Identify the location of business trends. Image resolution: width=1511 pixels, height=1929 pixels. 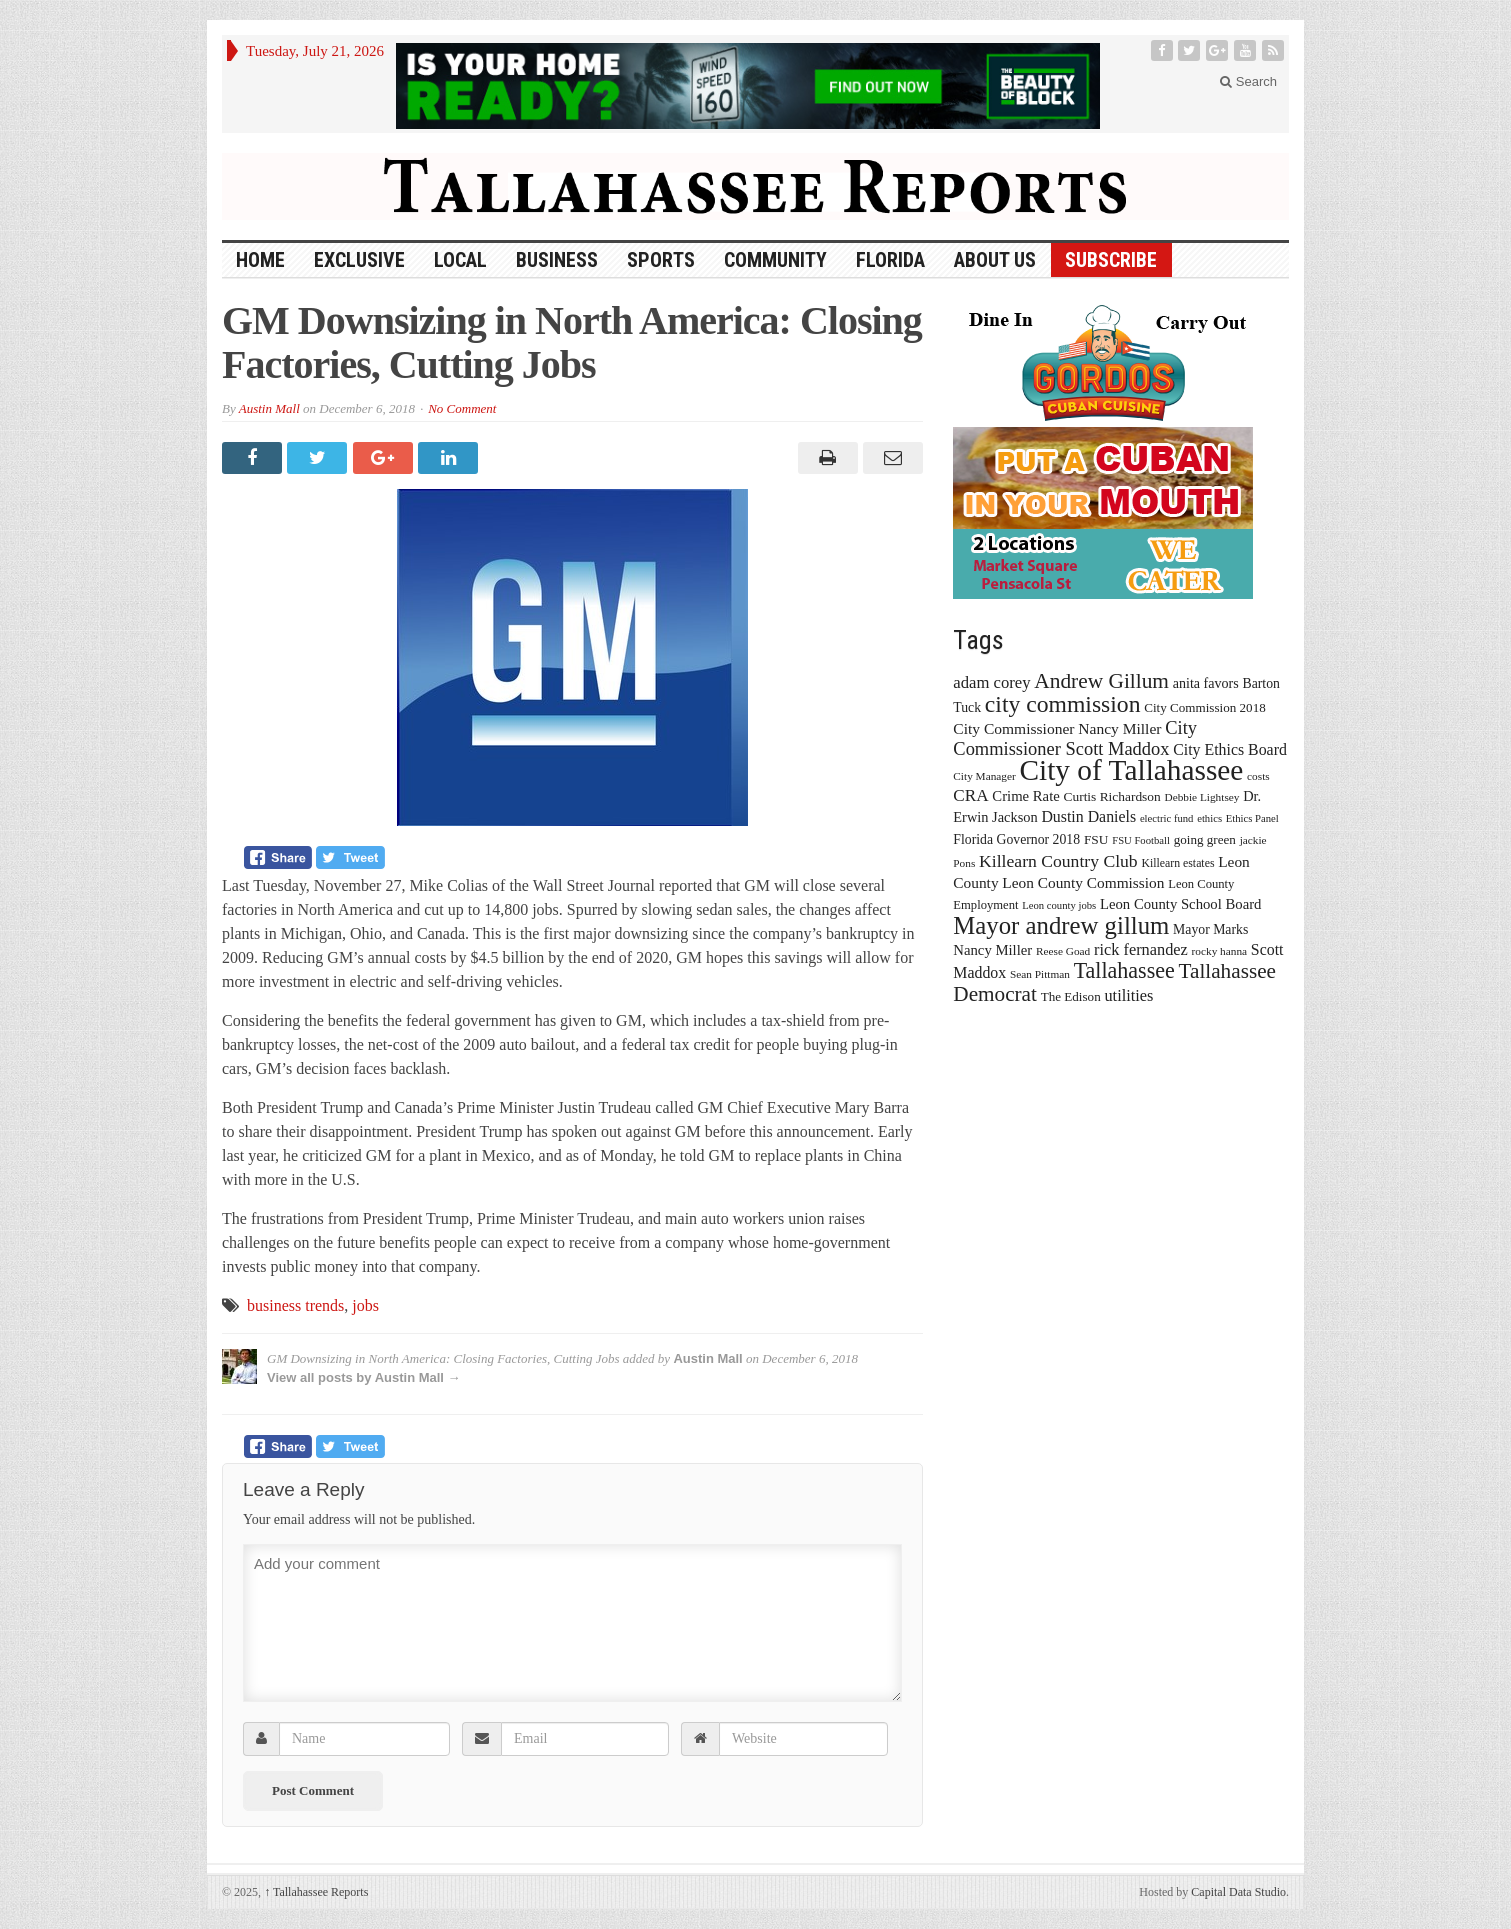
(295, 1305).